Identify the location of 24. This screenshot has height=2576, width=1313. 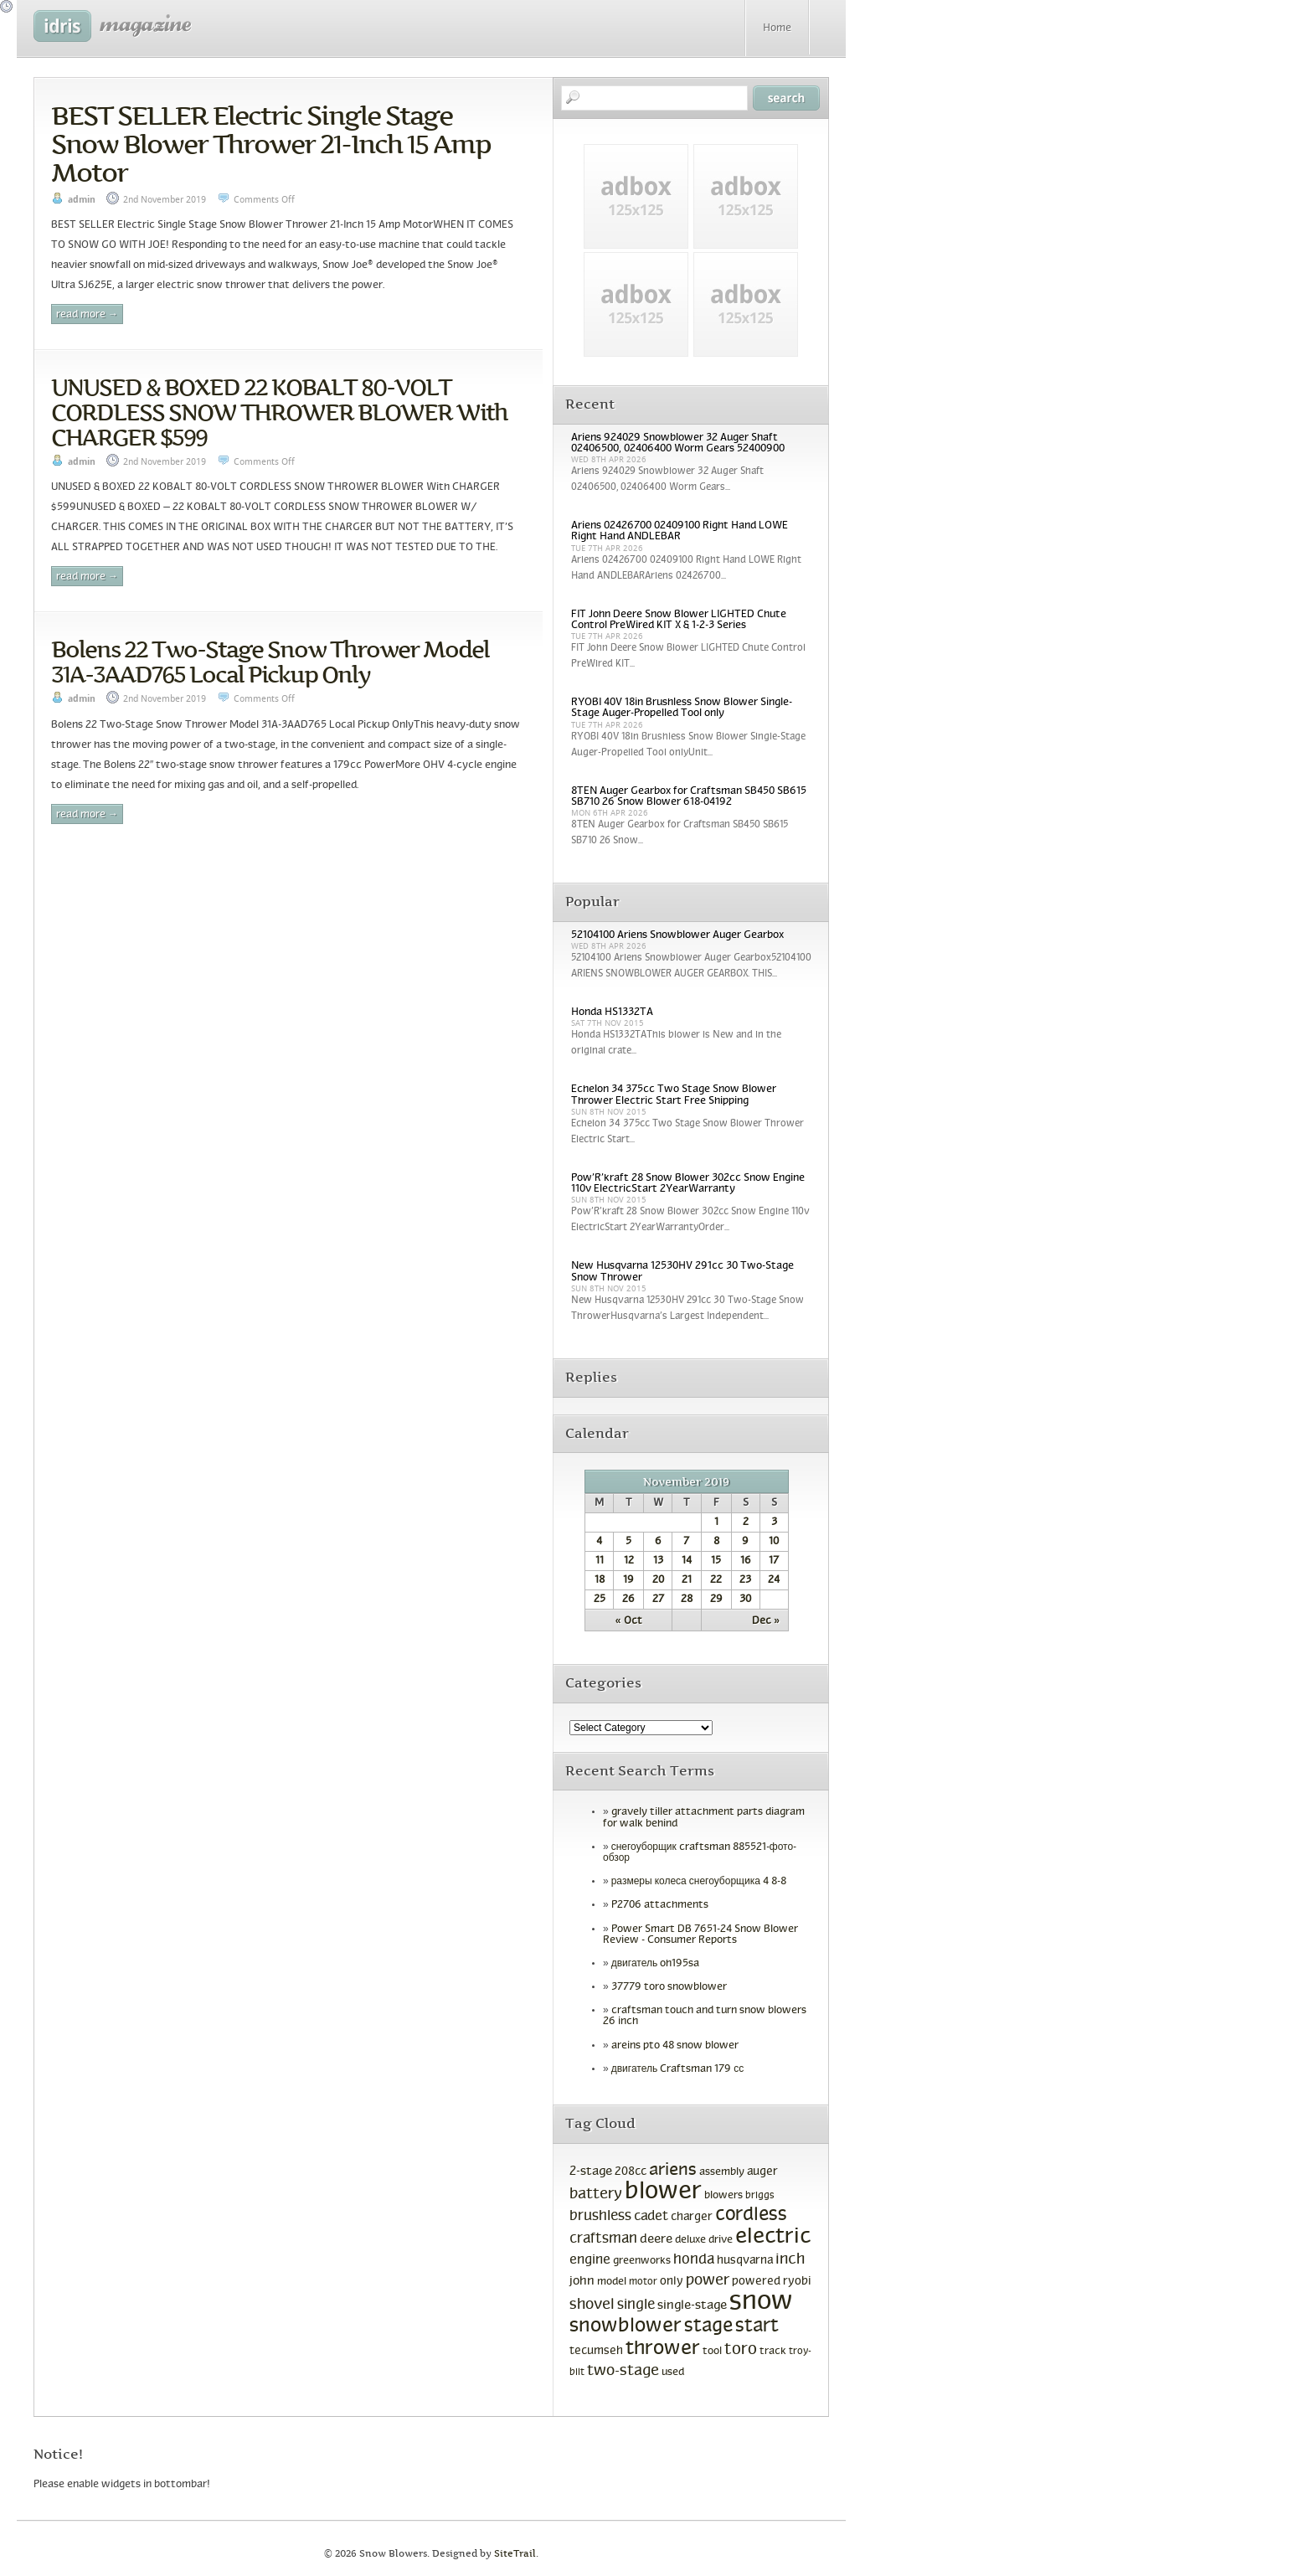
(774, 1580).